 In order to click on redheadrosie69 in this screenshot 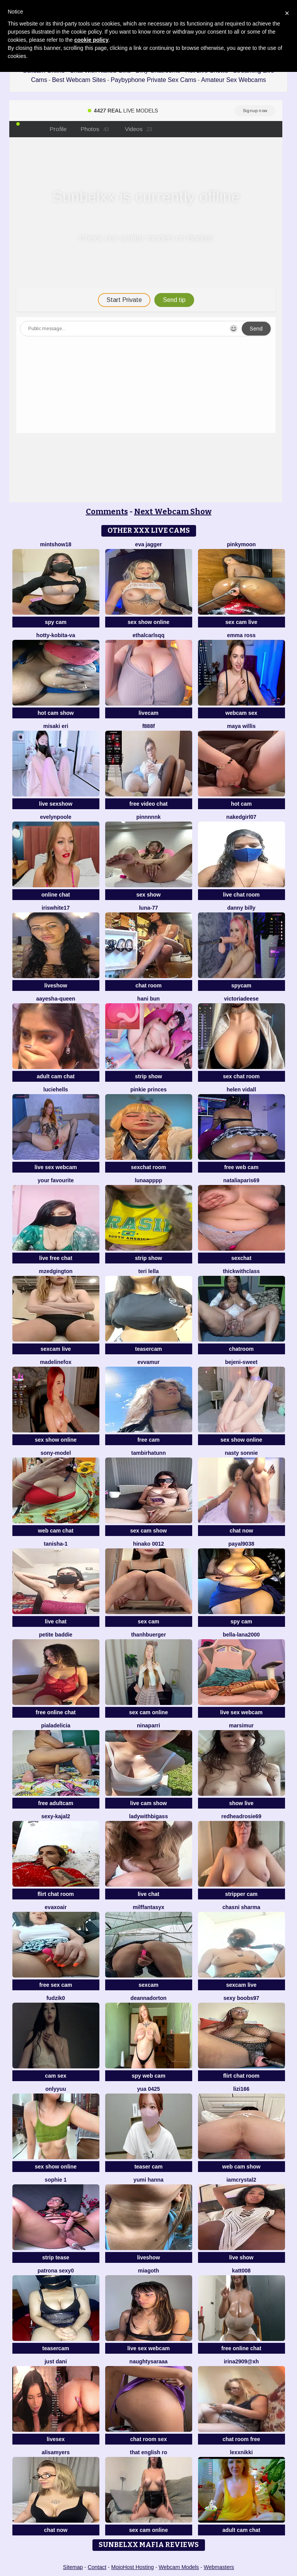, I will do `click(241, 1816)`.